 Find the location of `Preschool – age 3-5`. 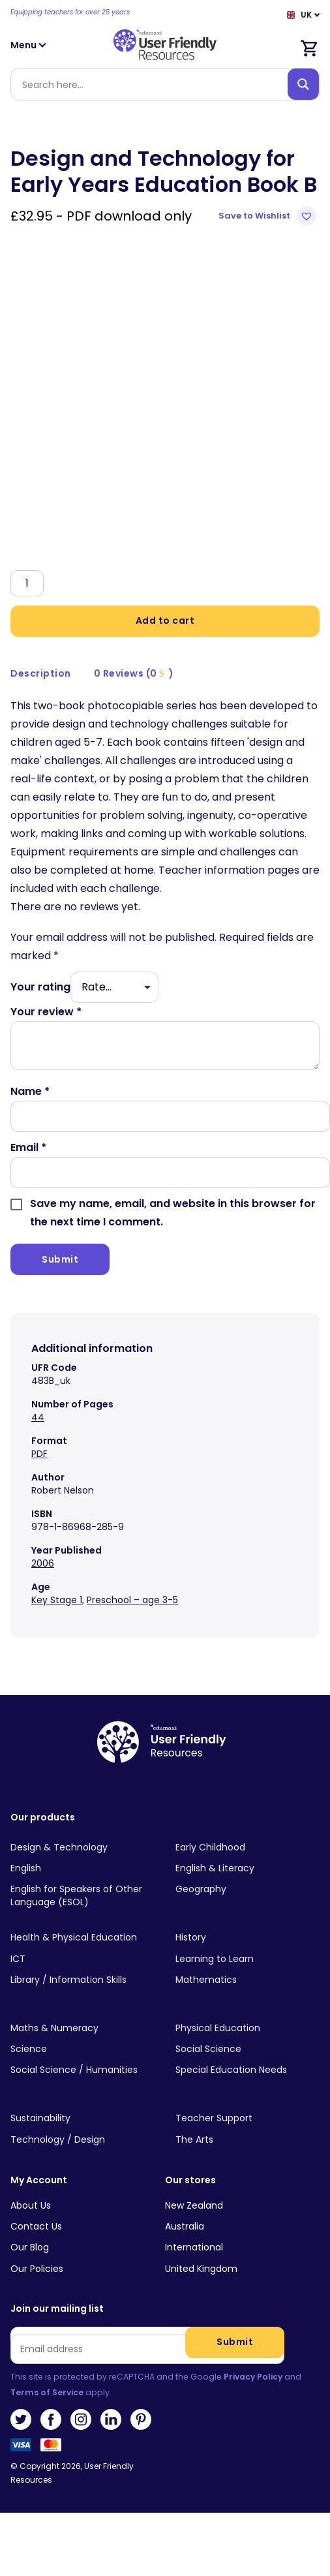

Preschool – age 3-5 is located at coordinates (132, 1599).